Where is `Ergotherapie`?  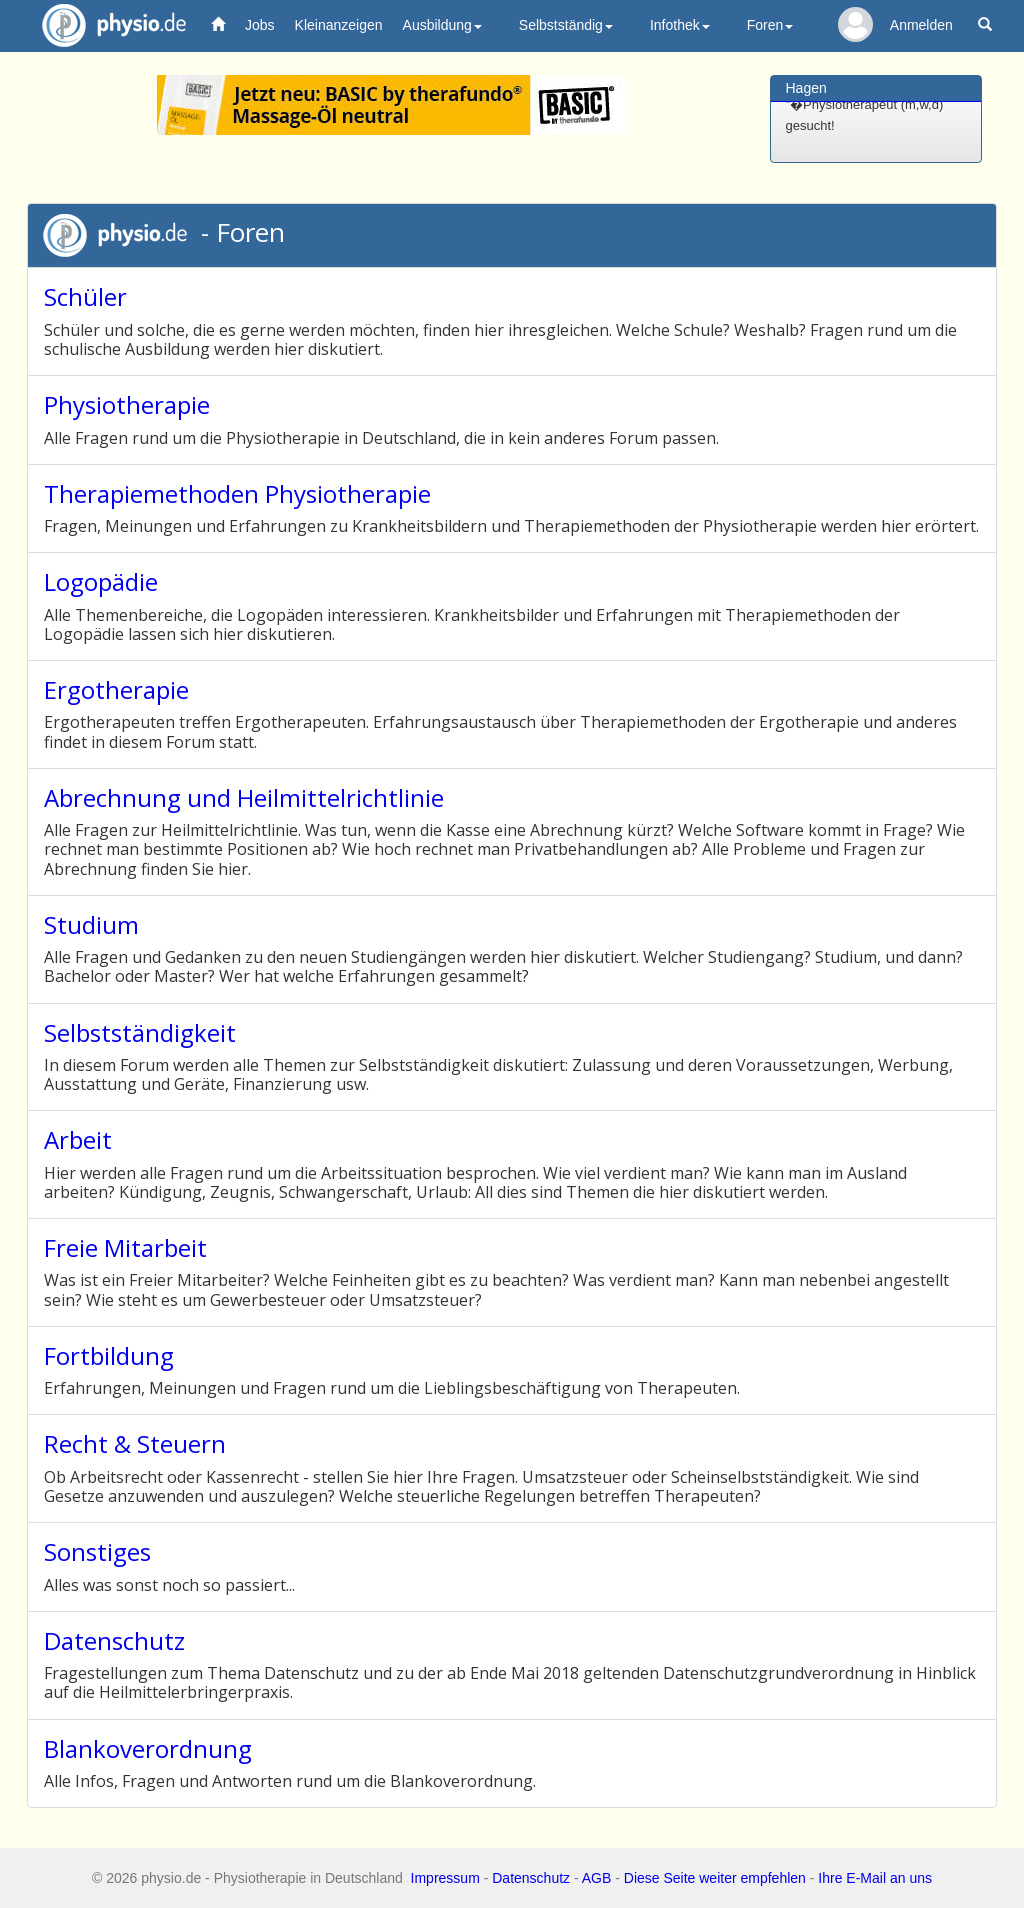 Ergotherapie is located at coordinates (116, 689).